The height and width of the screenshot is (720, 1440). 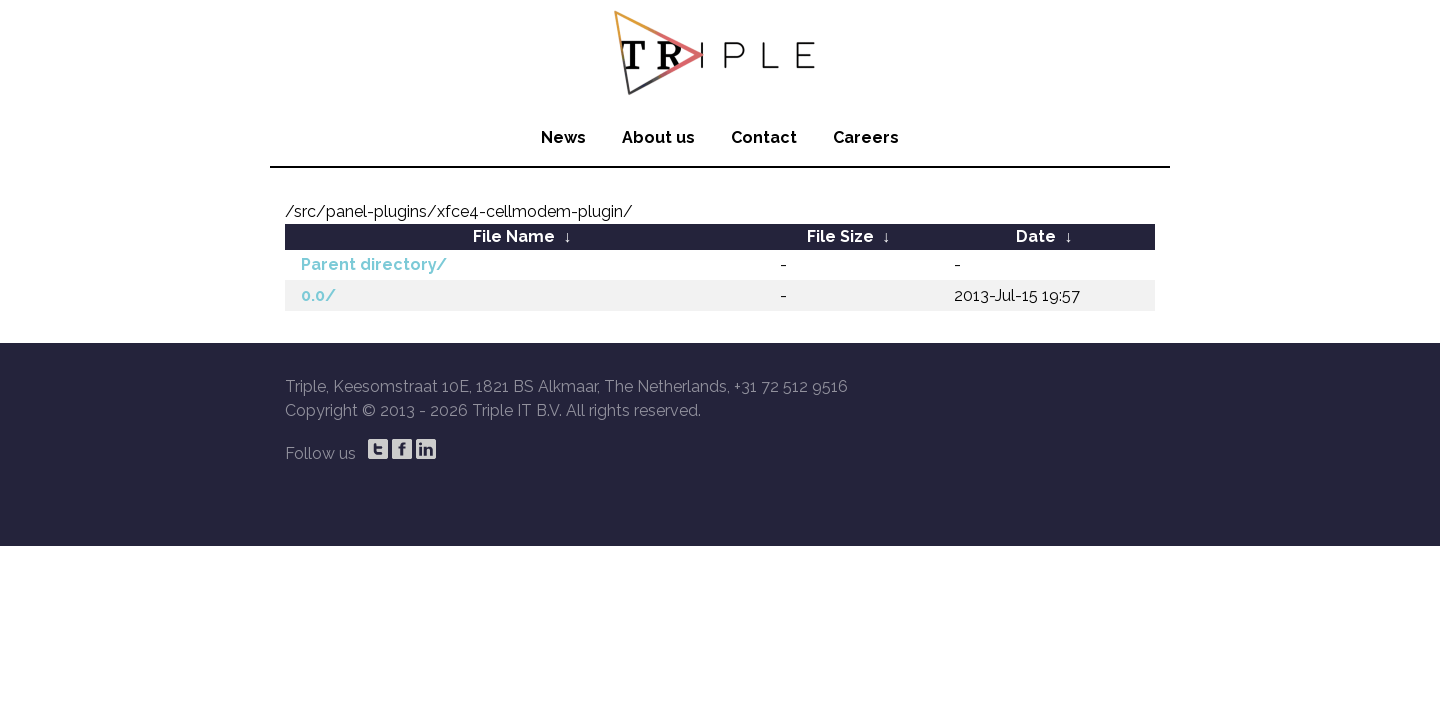 I want to click on Contact, so click(x=764, y=137).